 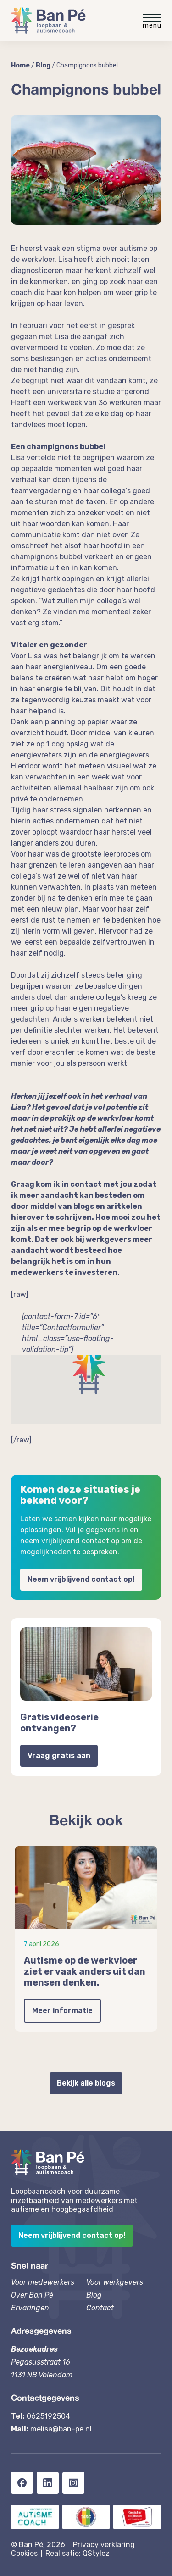 What do you see at coordinates (42, 2282) in the screenshot?
I see `Voor medewerkers` at bounding box center [42, 2282].